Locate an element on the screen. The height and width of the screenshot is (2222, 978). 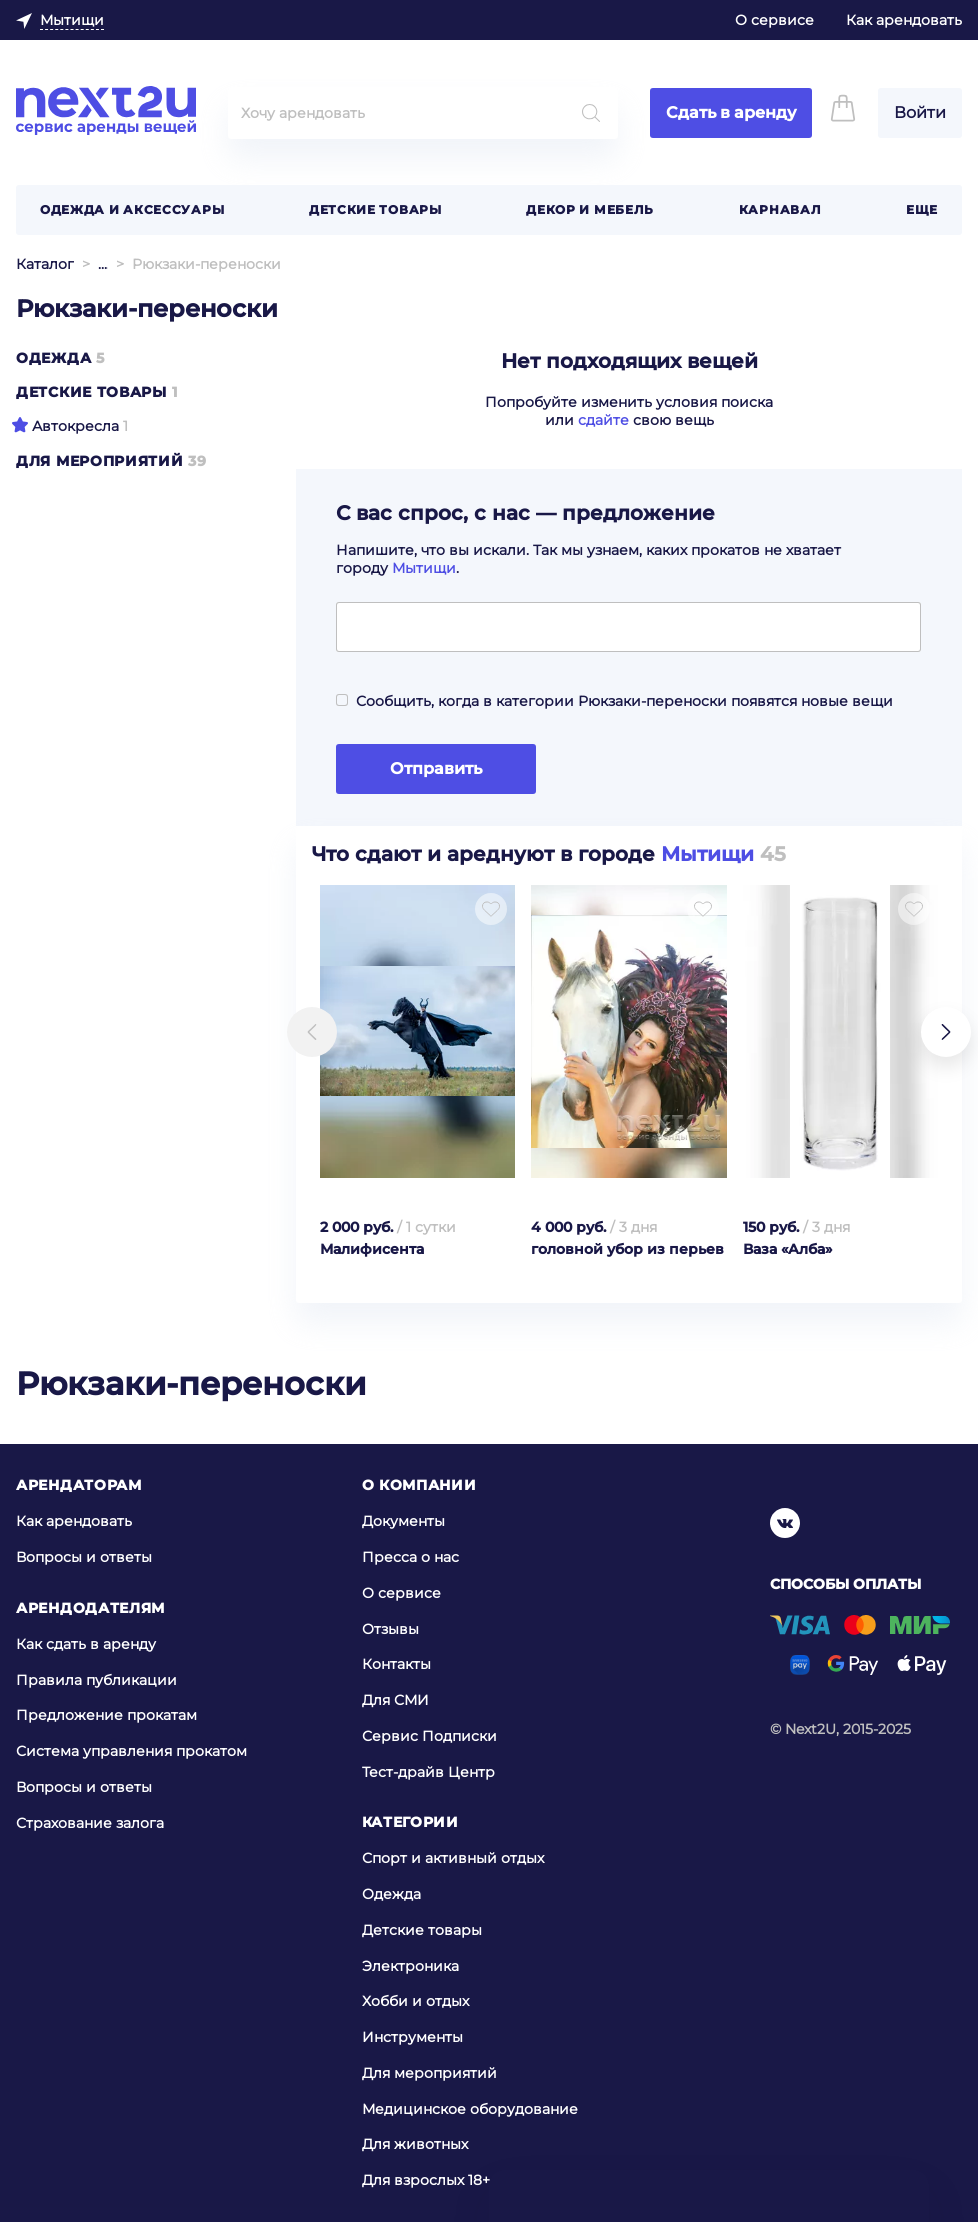
Отправить is located at coordinates (436, 768).